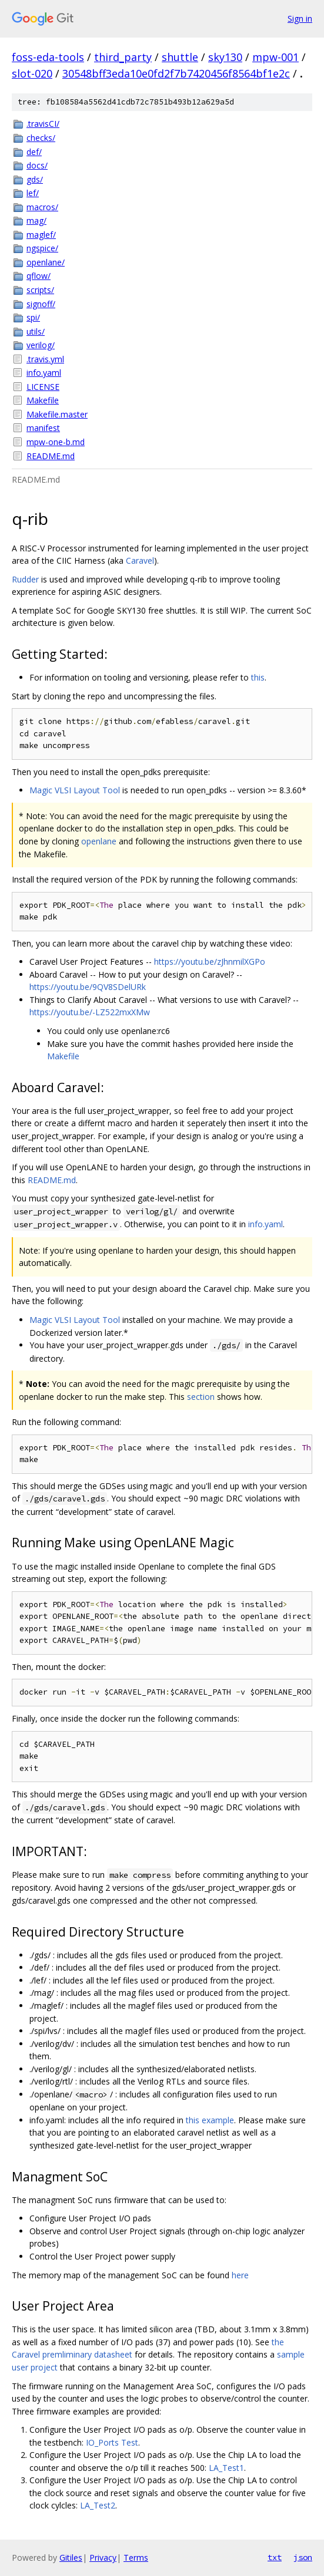 This screenshot has height=2576, width=324. I want to click on README.md, so click(50, 456).